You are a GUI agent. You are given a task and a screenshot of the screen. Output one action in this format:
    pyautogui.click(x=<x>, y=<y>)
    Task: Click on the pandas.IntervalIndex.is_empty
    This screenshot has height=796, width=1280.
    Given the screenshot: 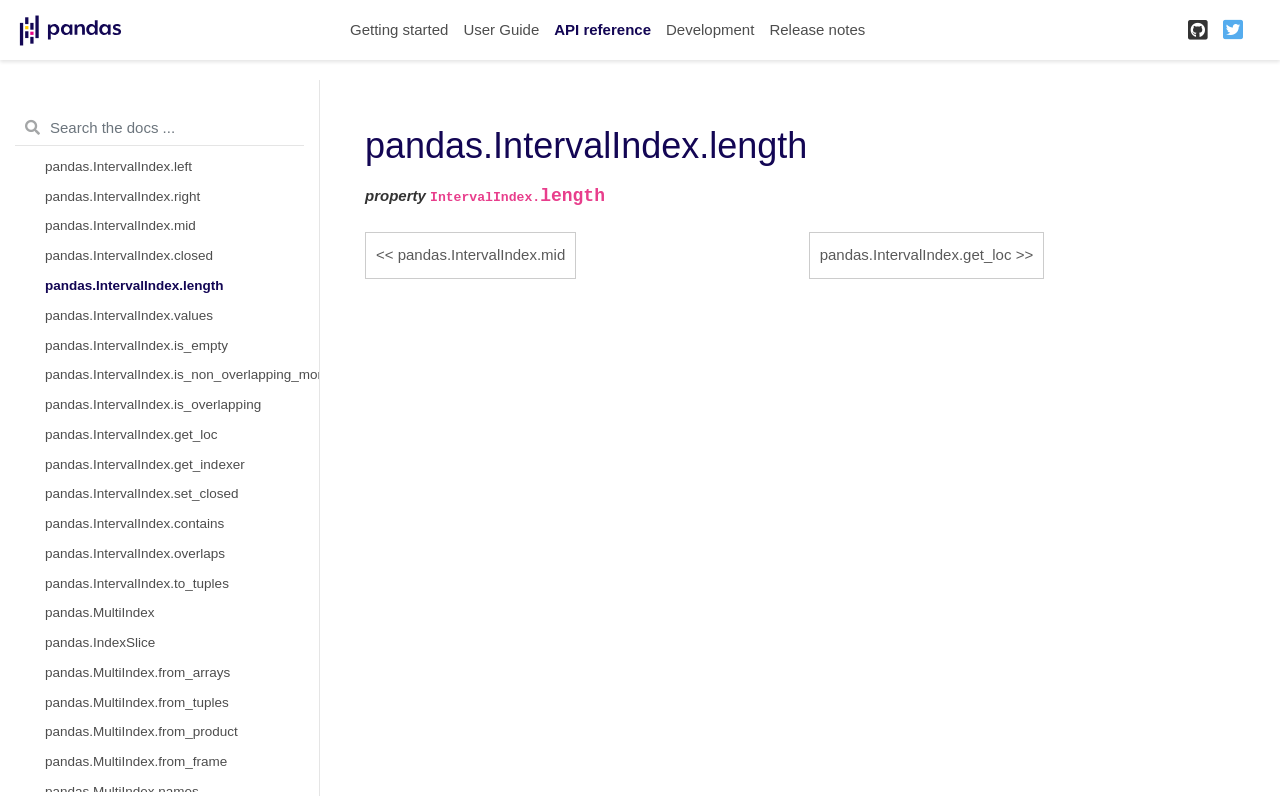 What is the action you would take?
    pyautogui.click(x=136, y=345)
    